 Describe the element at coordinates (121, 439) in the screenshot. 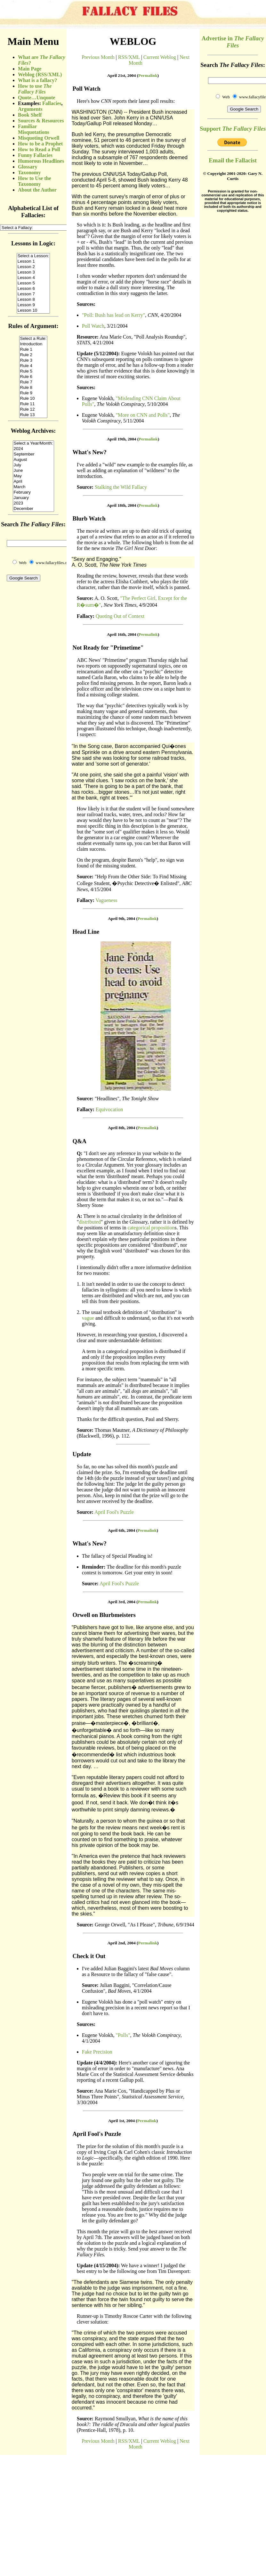

I see `April 19th, 2004` at that location.